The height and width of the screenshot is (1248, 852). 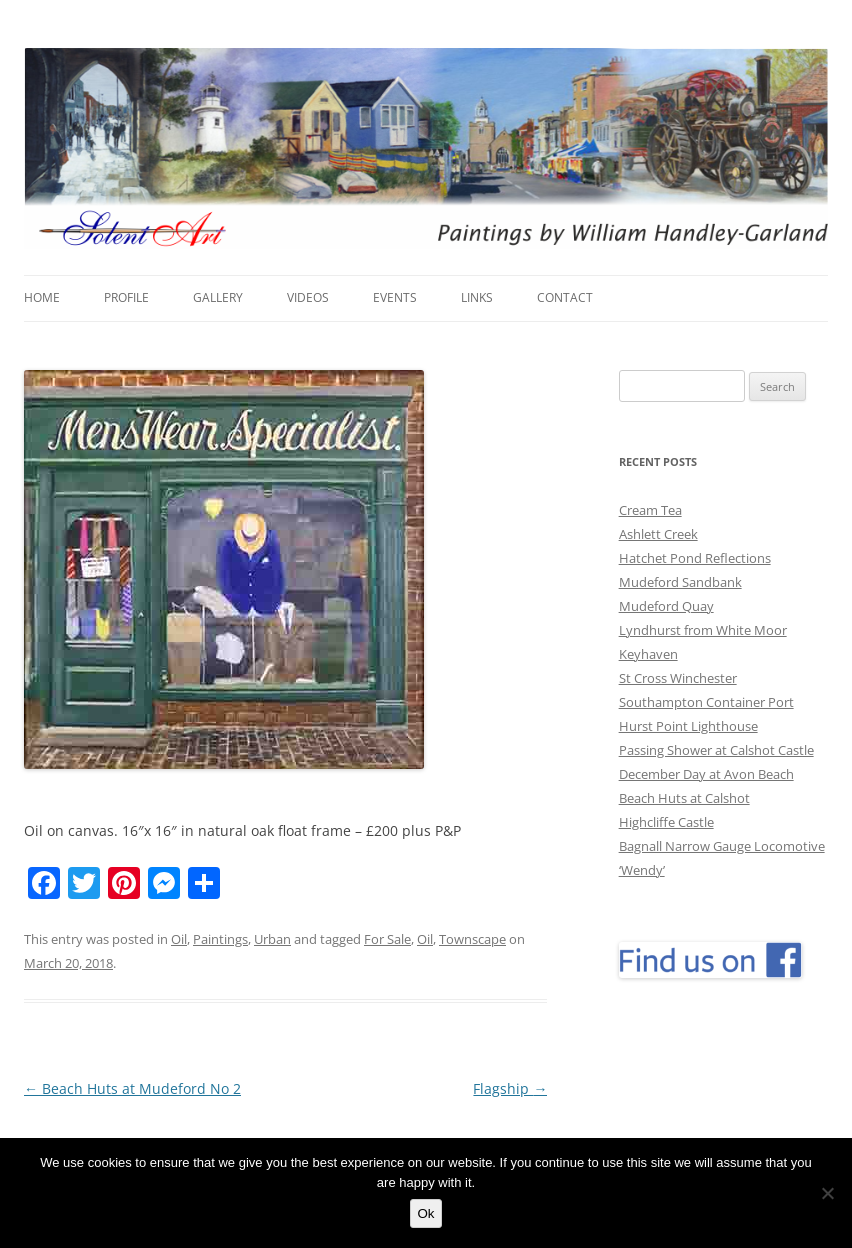 What do you see at coordinates (472, 939) in the screenshot?
I see `Townscape` at bounding box center [472, 939].